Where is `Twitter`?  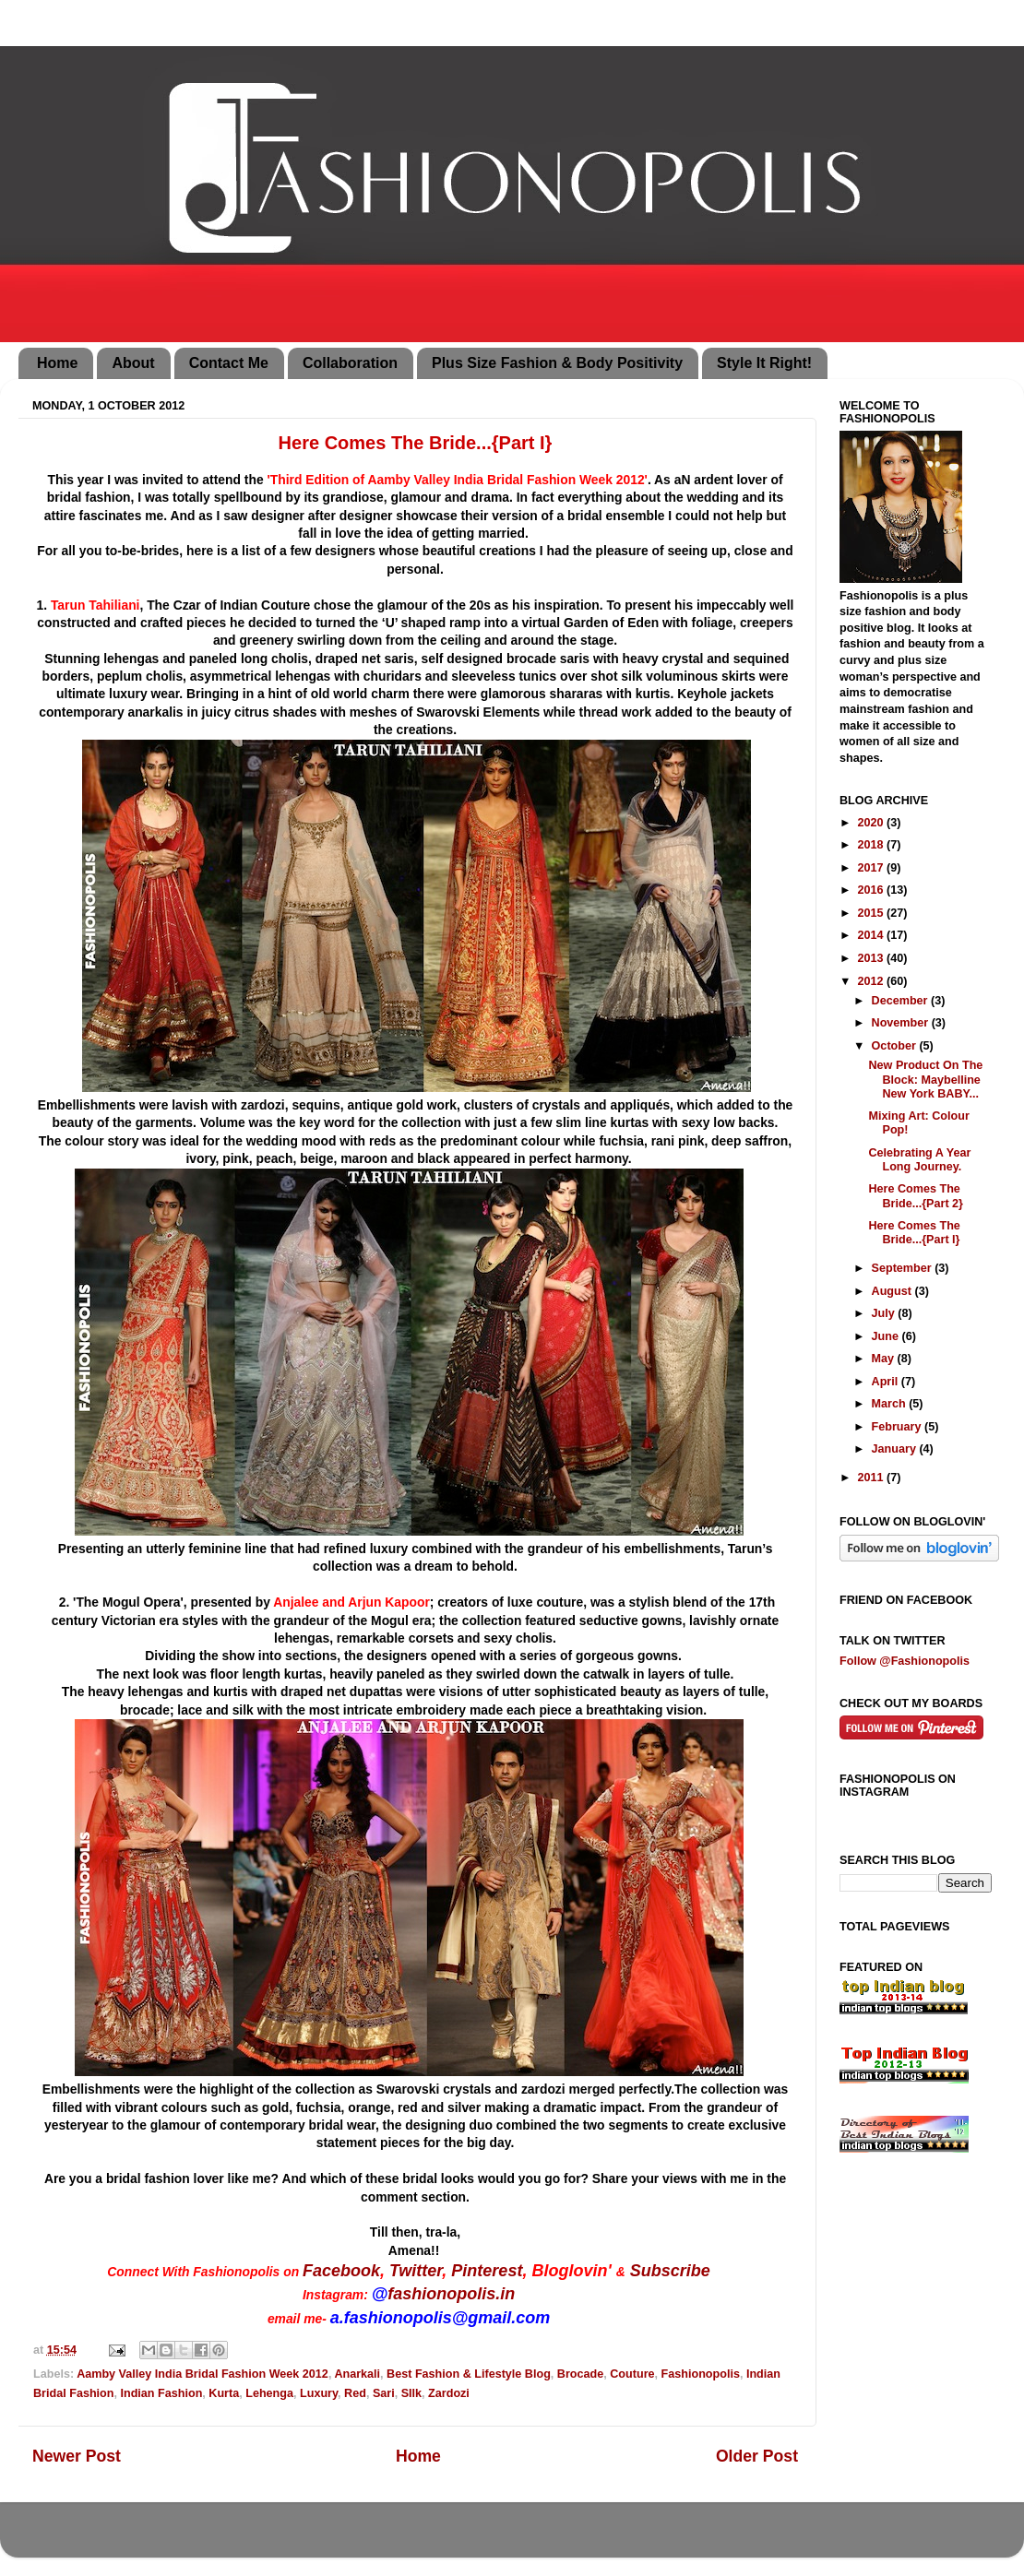
Twitter is located at coordinates (415, 2270).